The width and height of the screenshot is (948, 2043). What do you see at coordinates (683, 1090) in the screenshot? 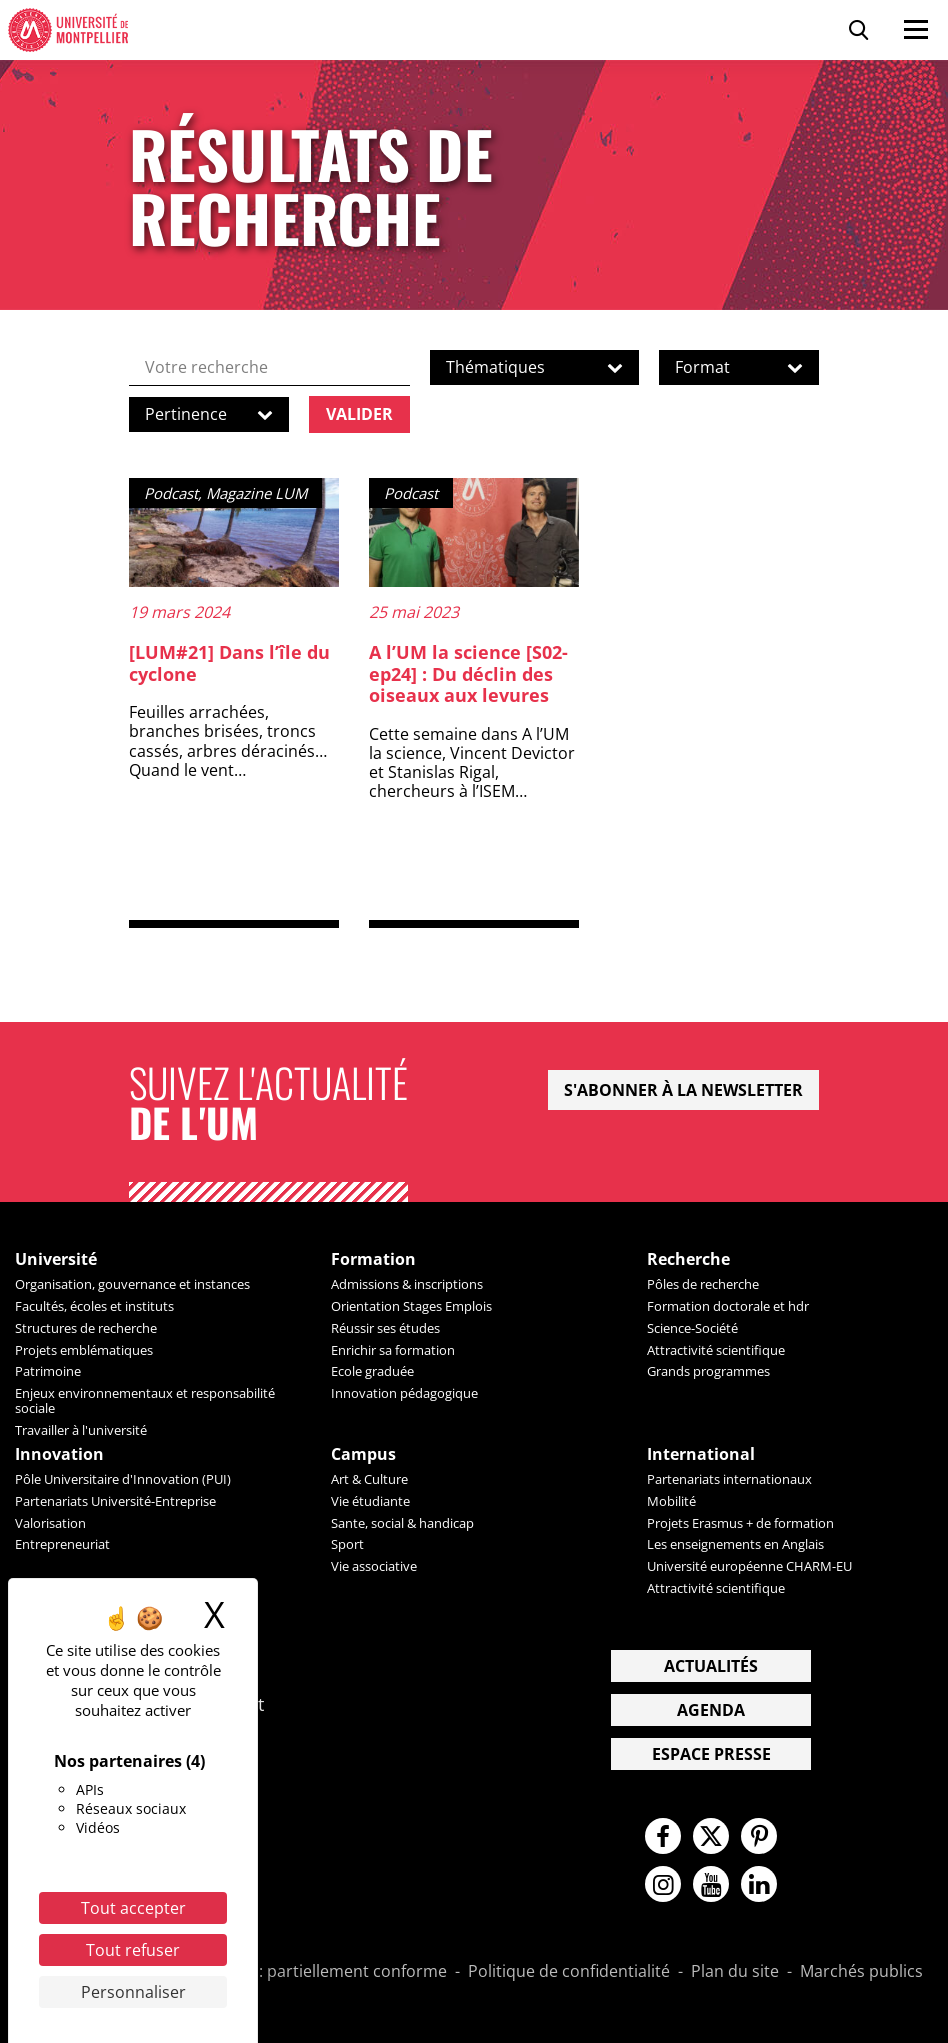
I see `S'abonner à la newsletter` at bounding box center [683, 1090].